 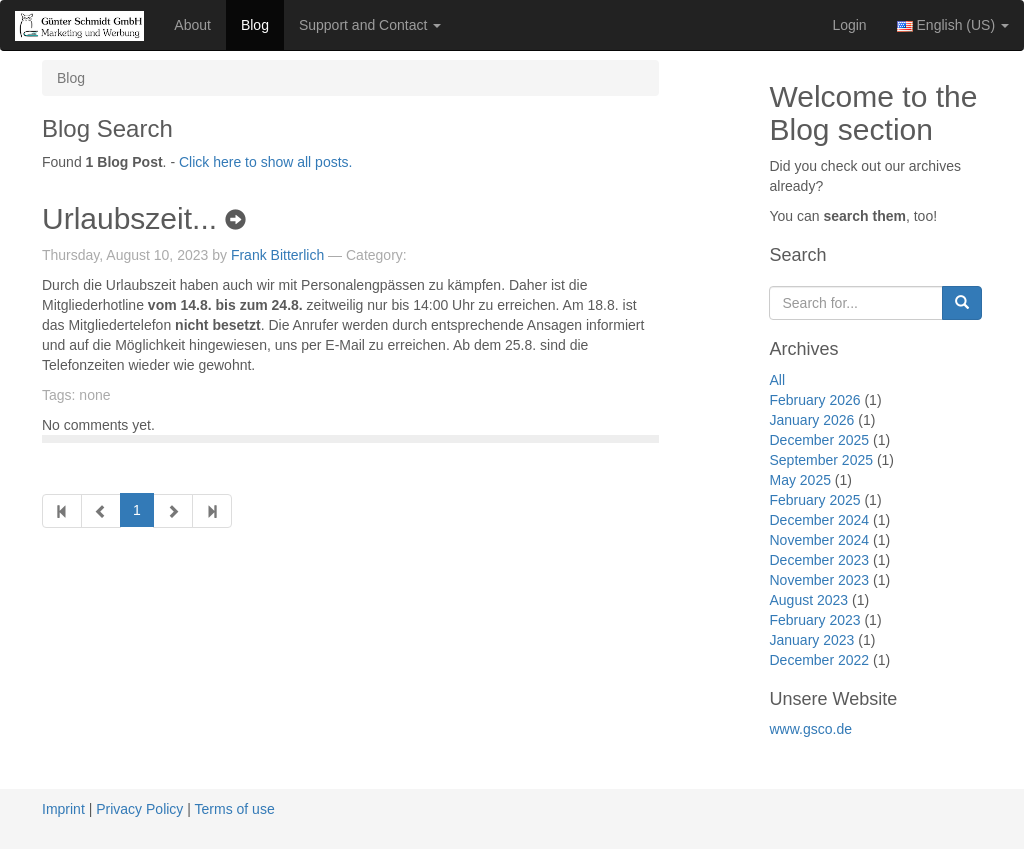 I want to click on Imprint, so click(x=63, y=809).